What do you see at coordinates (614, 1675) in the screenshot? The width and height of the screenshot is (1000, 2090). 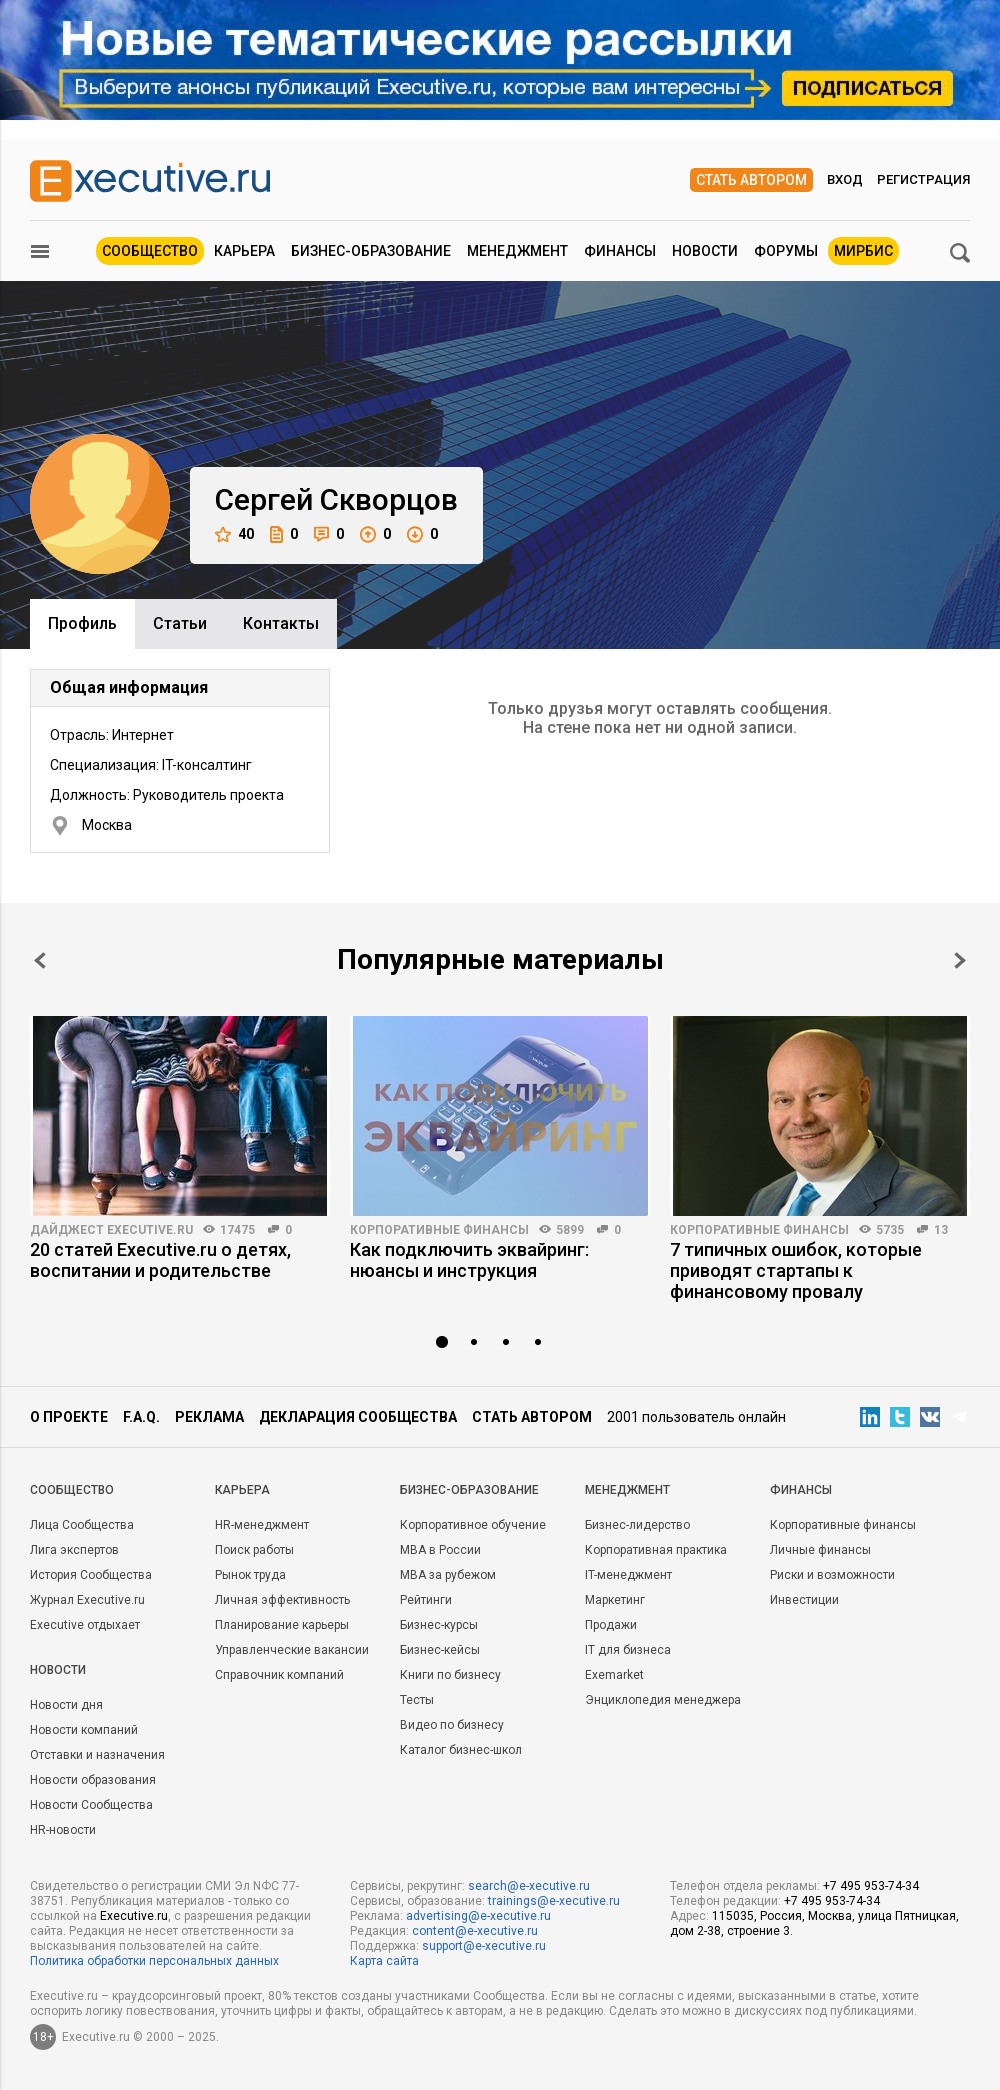 I see `Exemarket` at bounding box center [614, 1675].